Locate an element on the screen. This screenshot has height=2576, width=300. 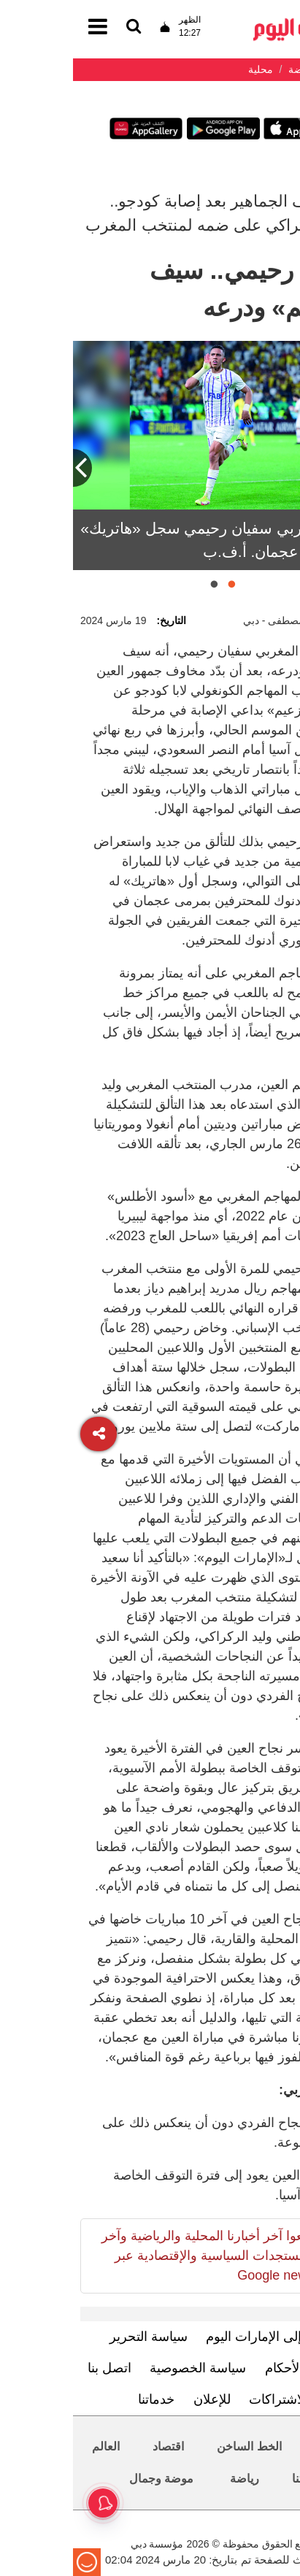
محليات is located at coordinates (259, 2446).